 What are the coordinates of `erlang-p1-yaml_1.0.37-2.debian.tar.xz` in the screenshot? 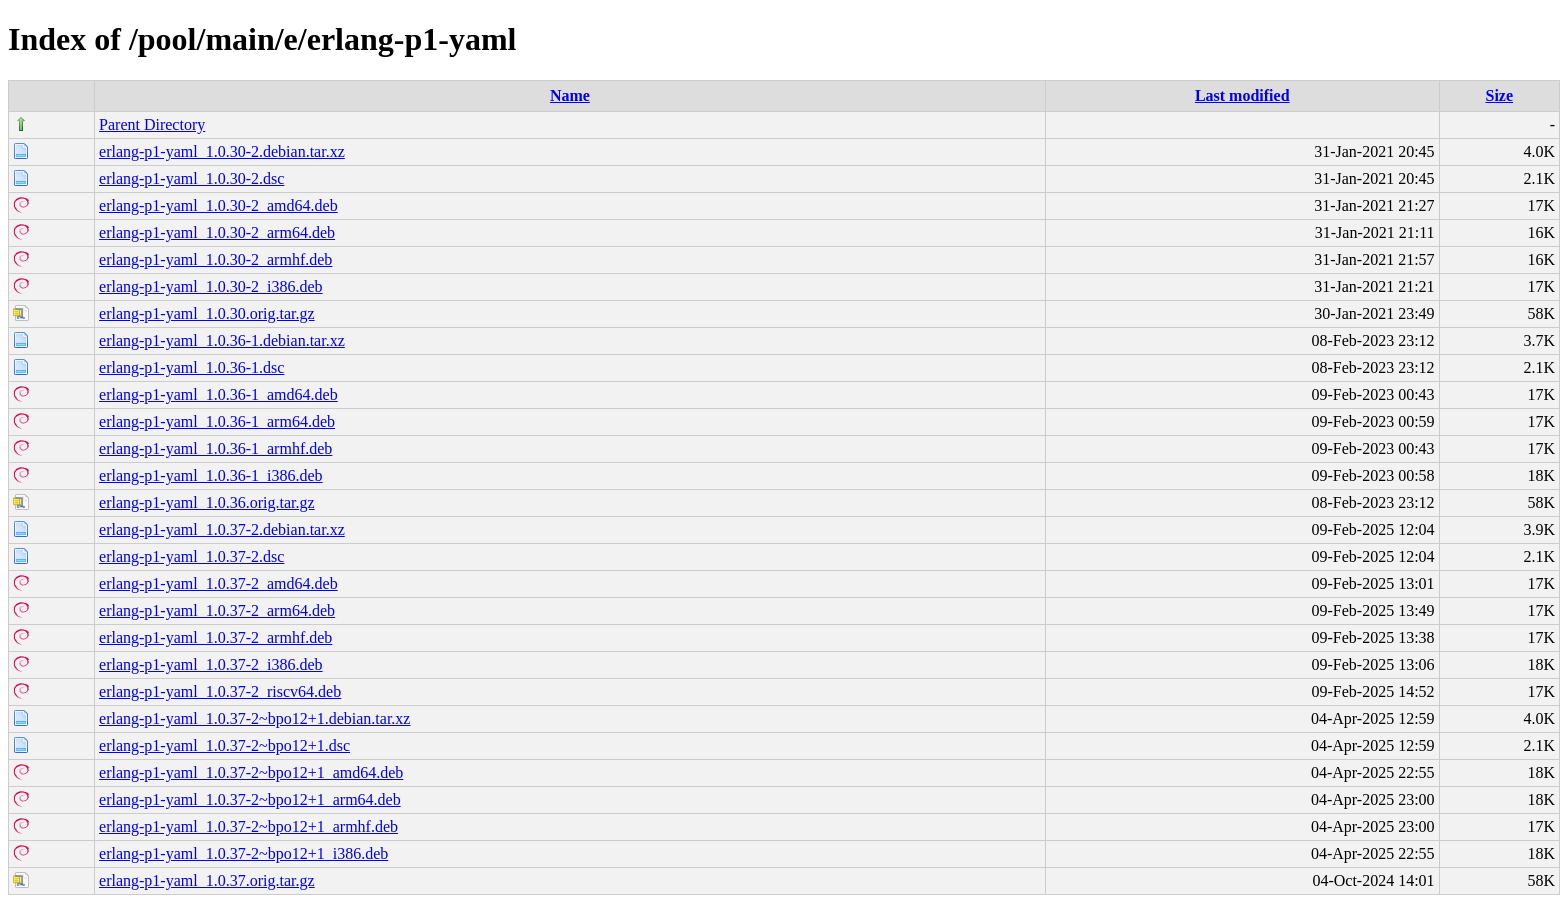 It's located at (222, 529).